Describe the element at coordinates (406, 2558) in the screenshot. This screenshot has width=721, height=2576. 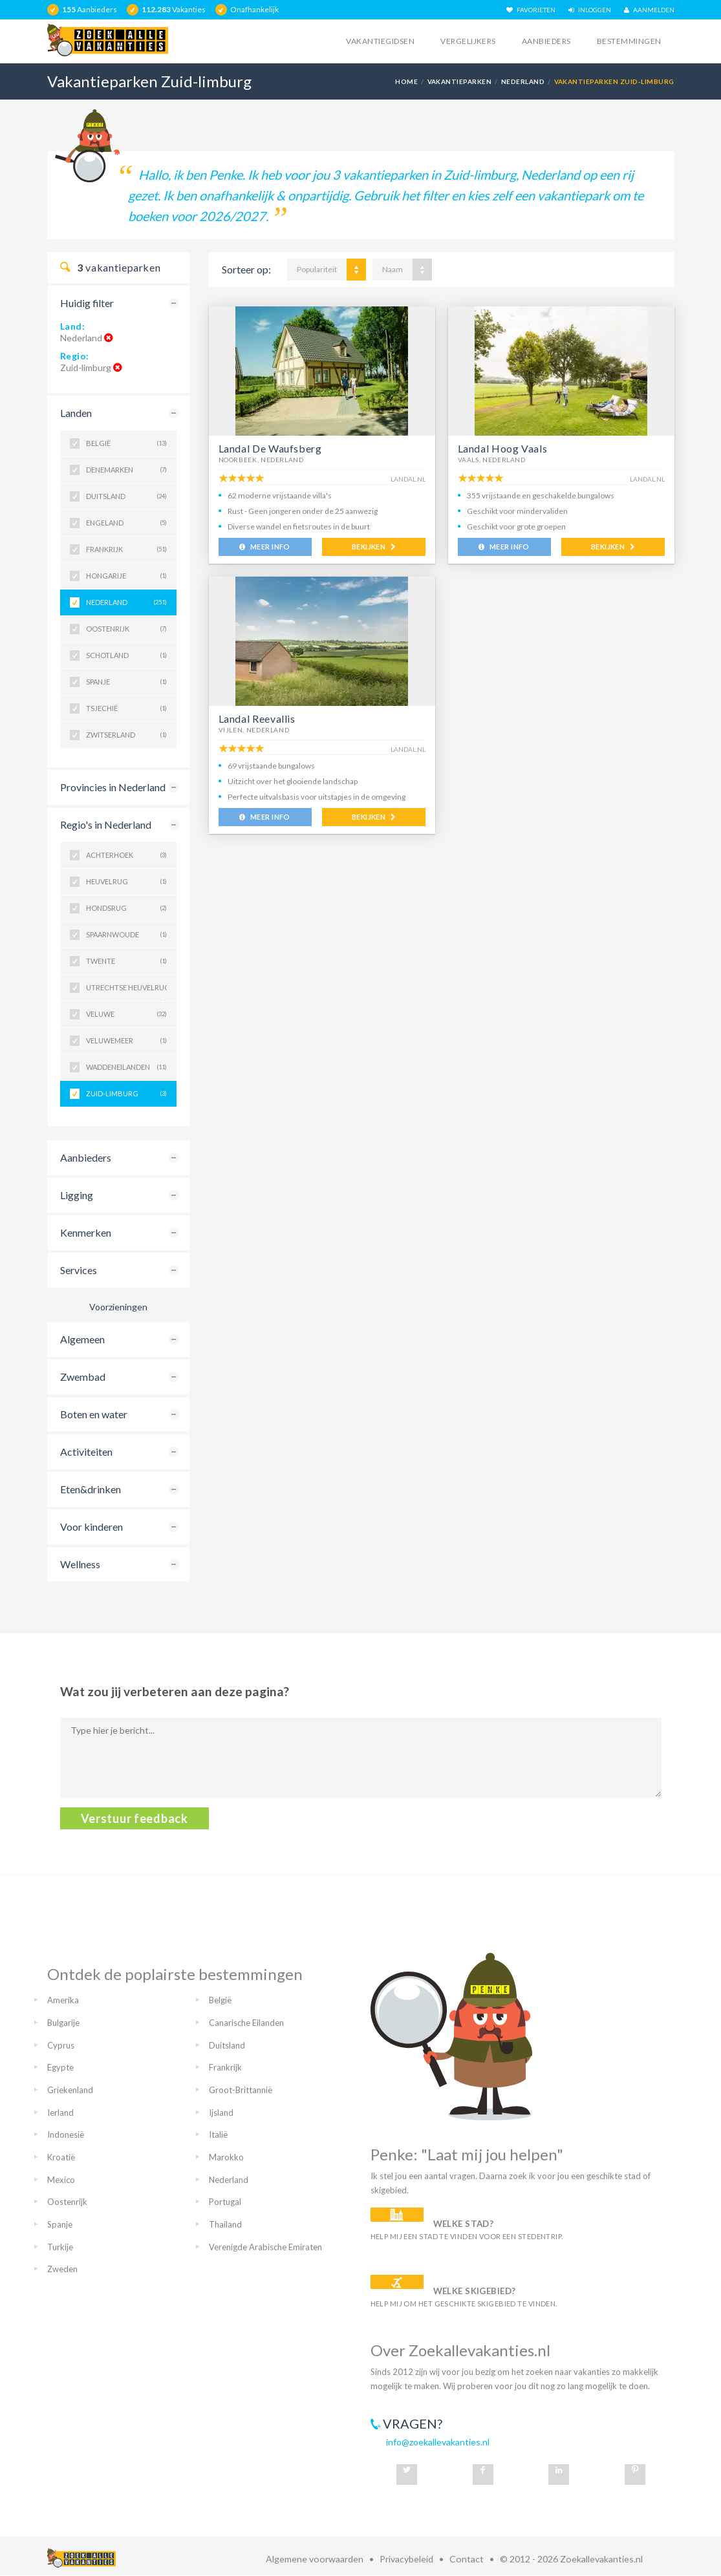
I see `Privacybeleid` at that location.